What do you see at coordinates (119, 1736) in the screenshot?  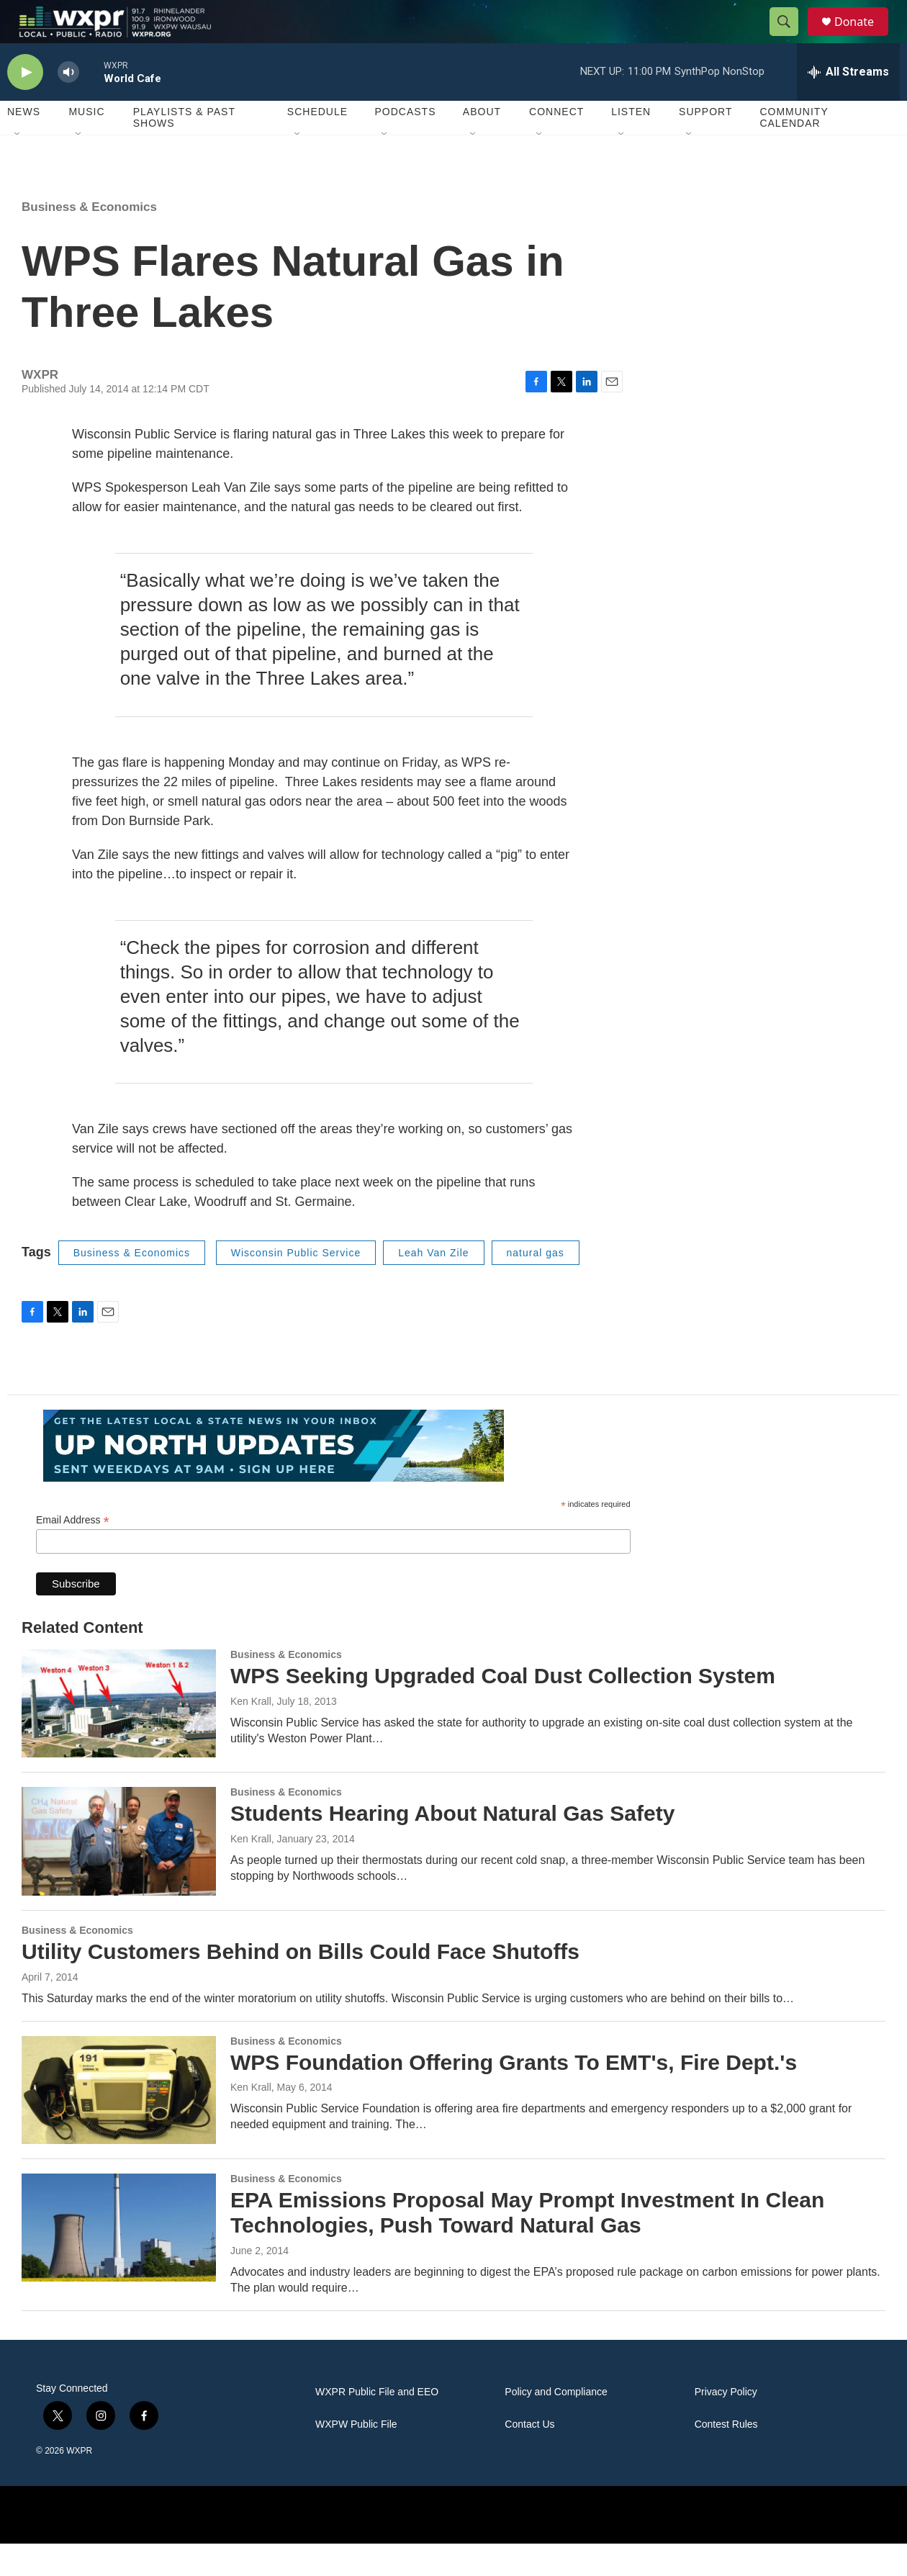 I see `[WPS Seeking Upgraded Coal Dust Collection System]` at bounding box center [119, 1736].